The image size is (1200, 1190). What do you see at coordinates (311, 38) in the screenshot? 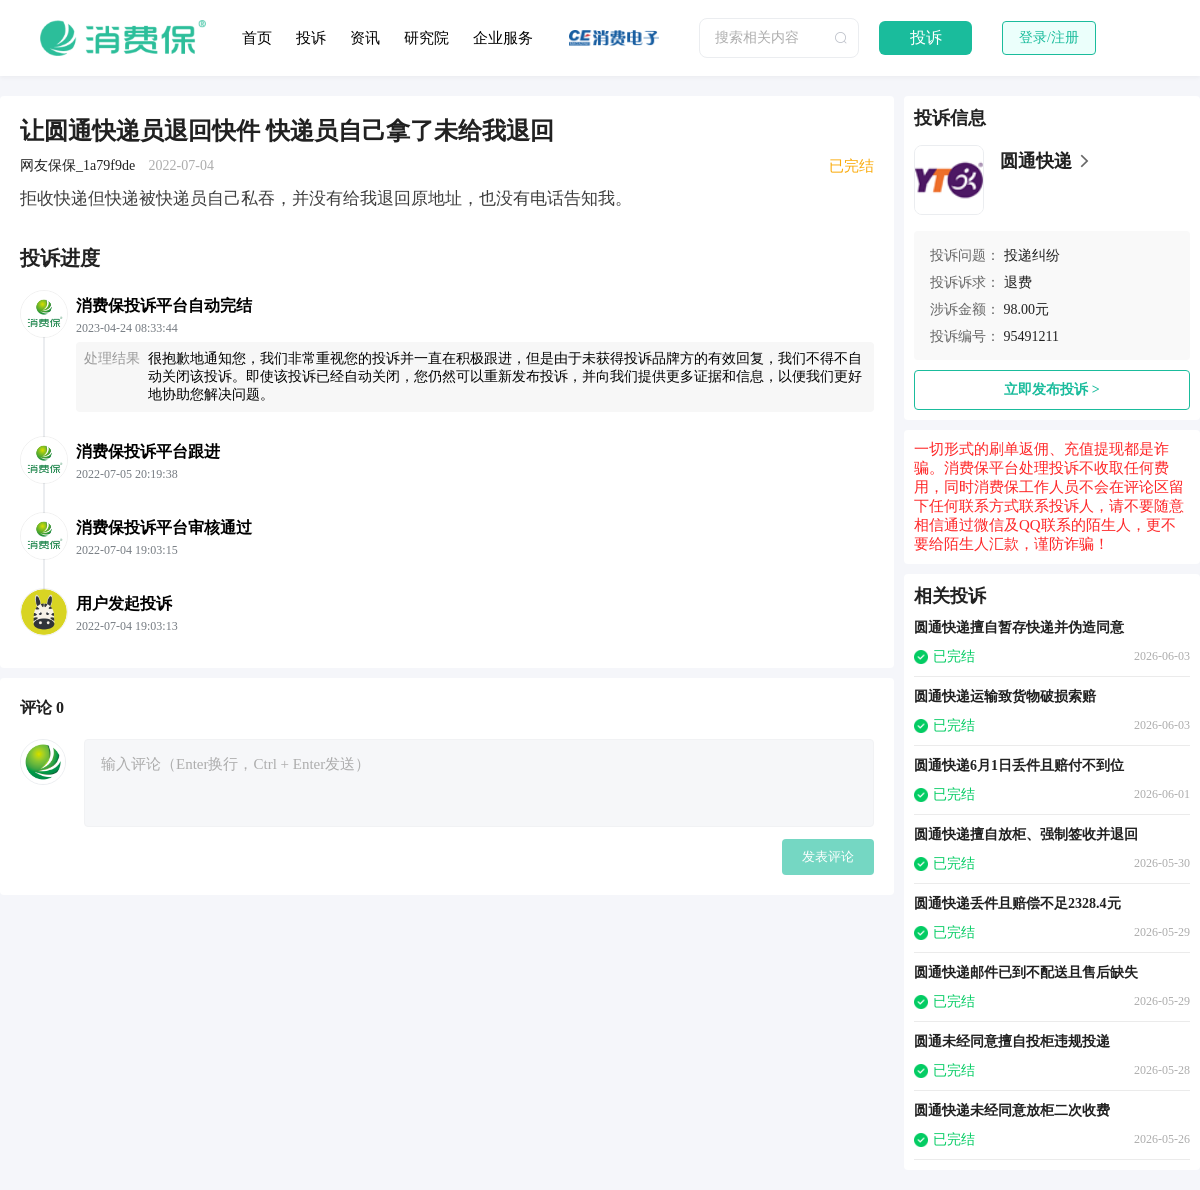
I see `投诉` at bounding box center [311, 38].